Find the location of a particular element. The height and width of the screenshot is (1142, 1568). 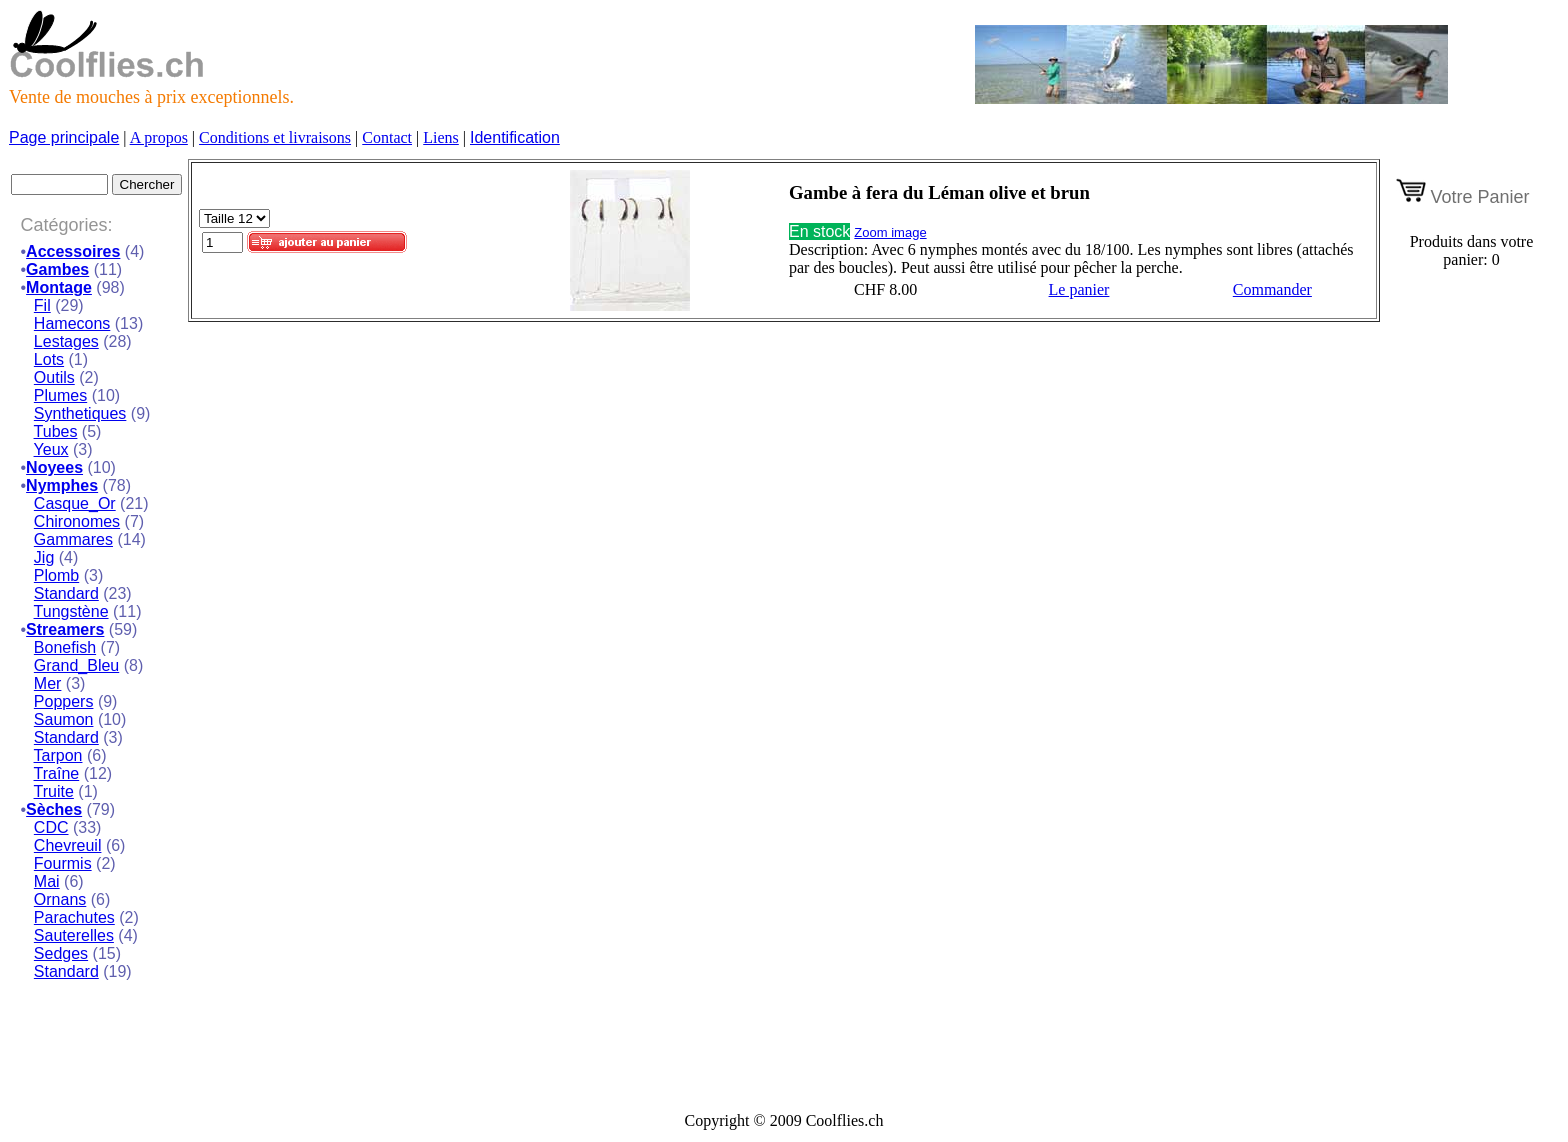

Bonefish is located at coordinates (65, 647).